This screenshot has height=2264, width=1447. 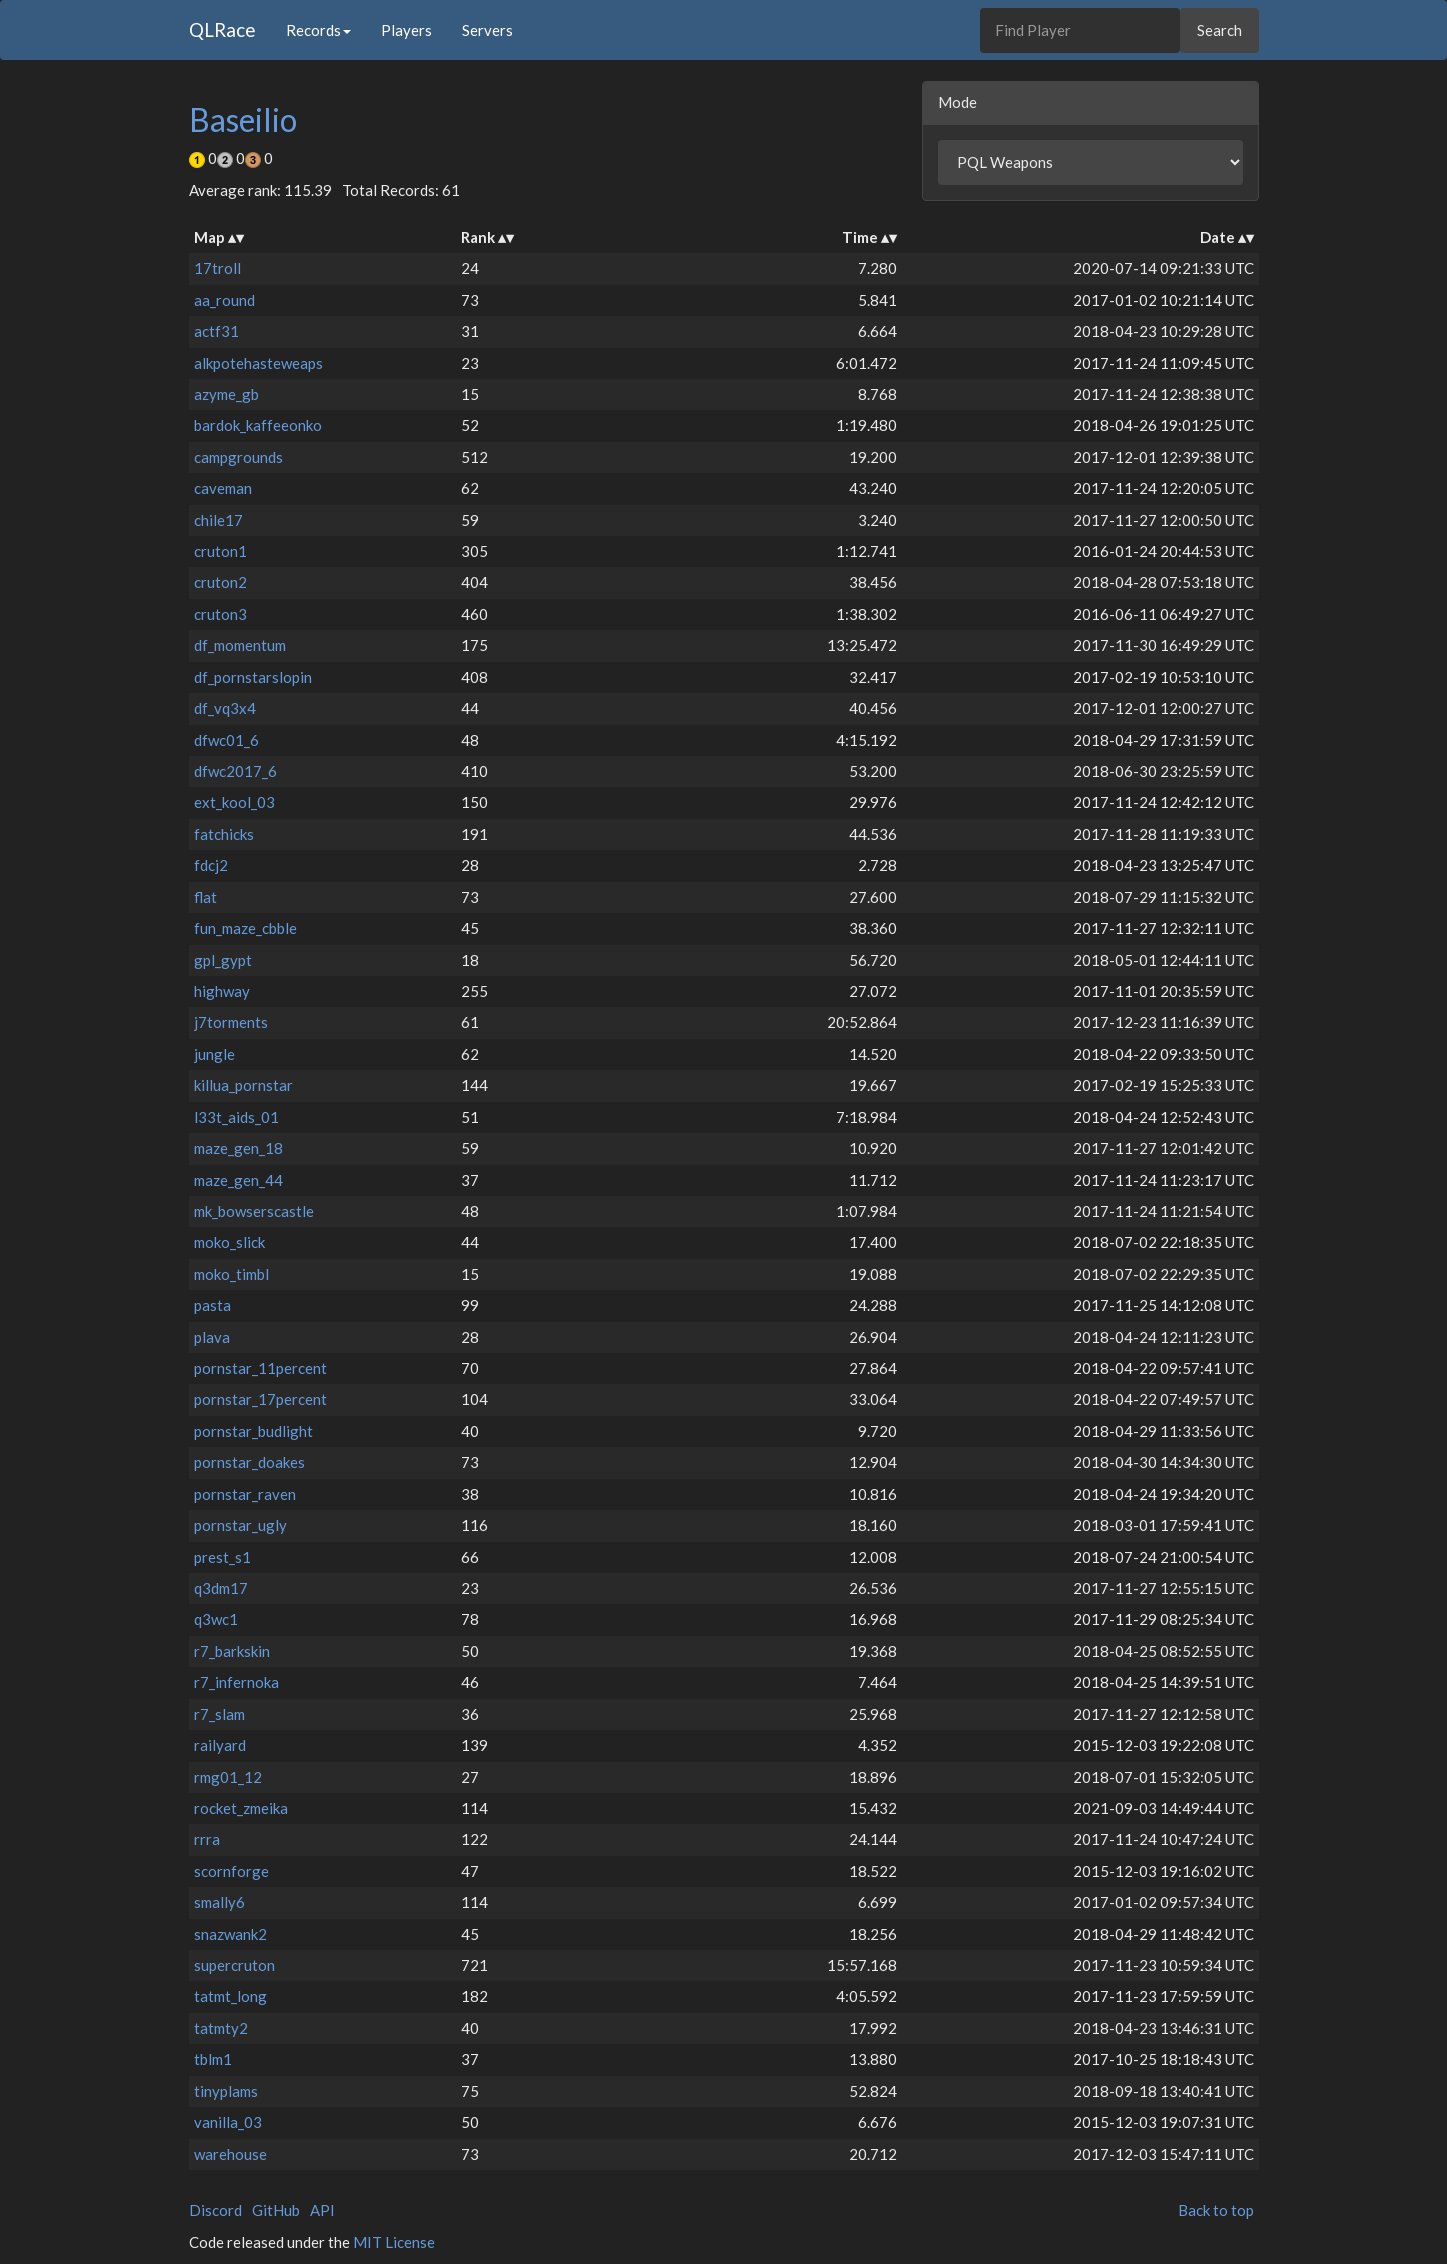 What do you see at coordinates (216, 1619) in the screenshot?
I see `q3wc1` at bounding box center [216, 1619].